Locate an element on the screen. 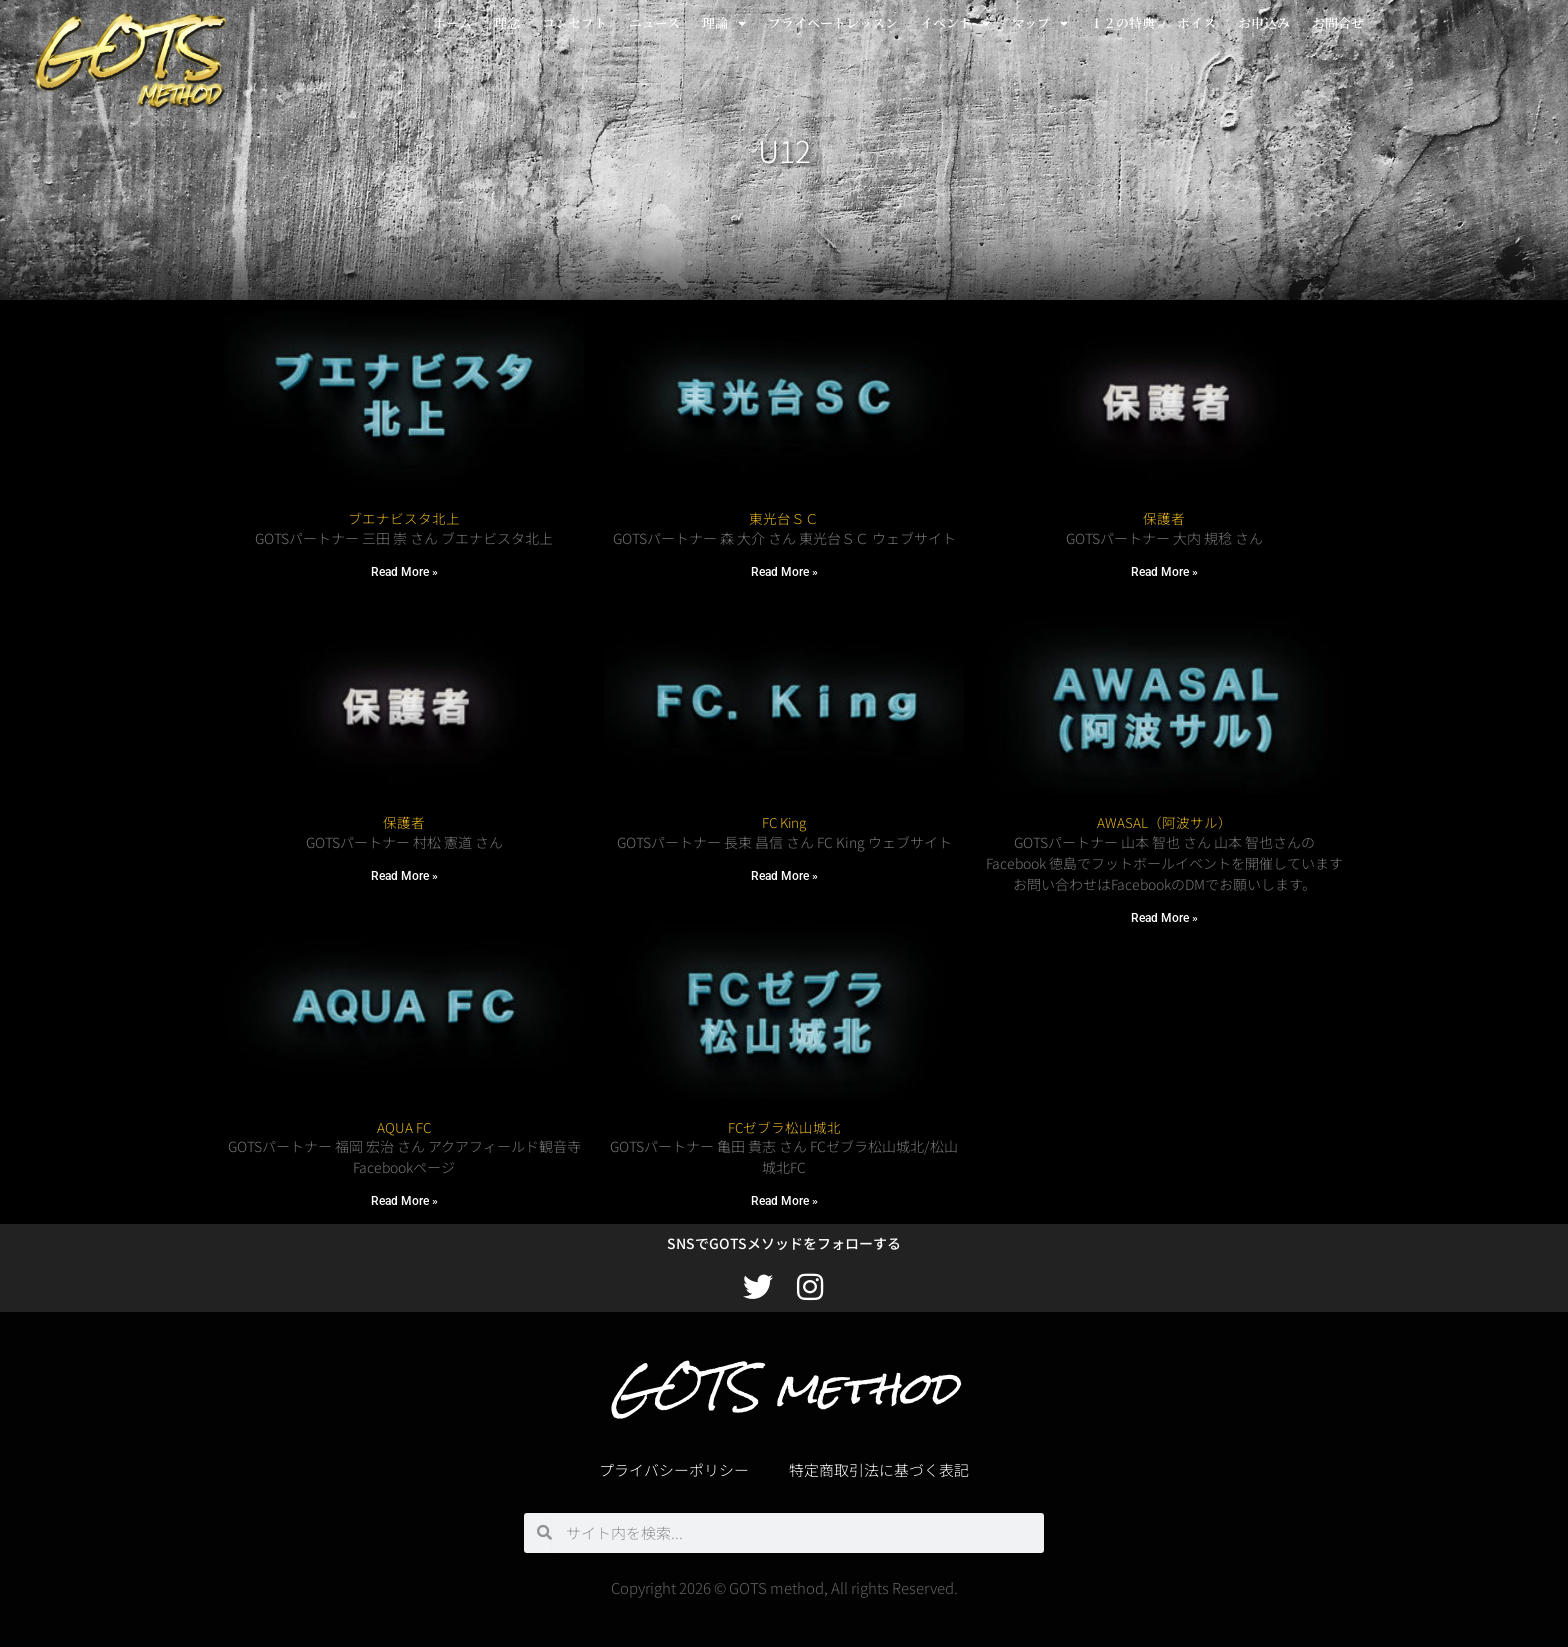 The image size is (1568, 1647). Read More » [Read more about 東光台ＳＣ] is located at coordinates (784, 572).